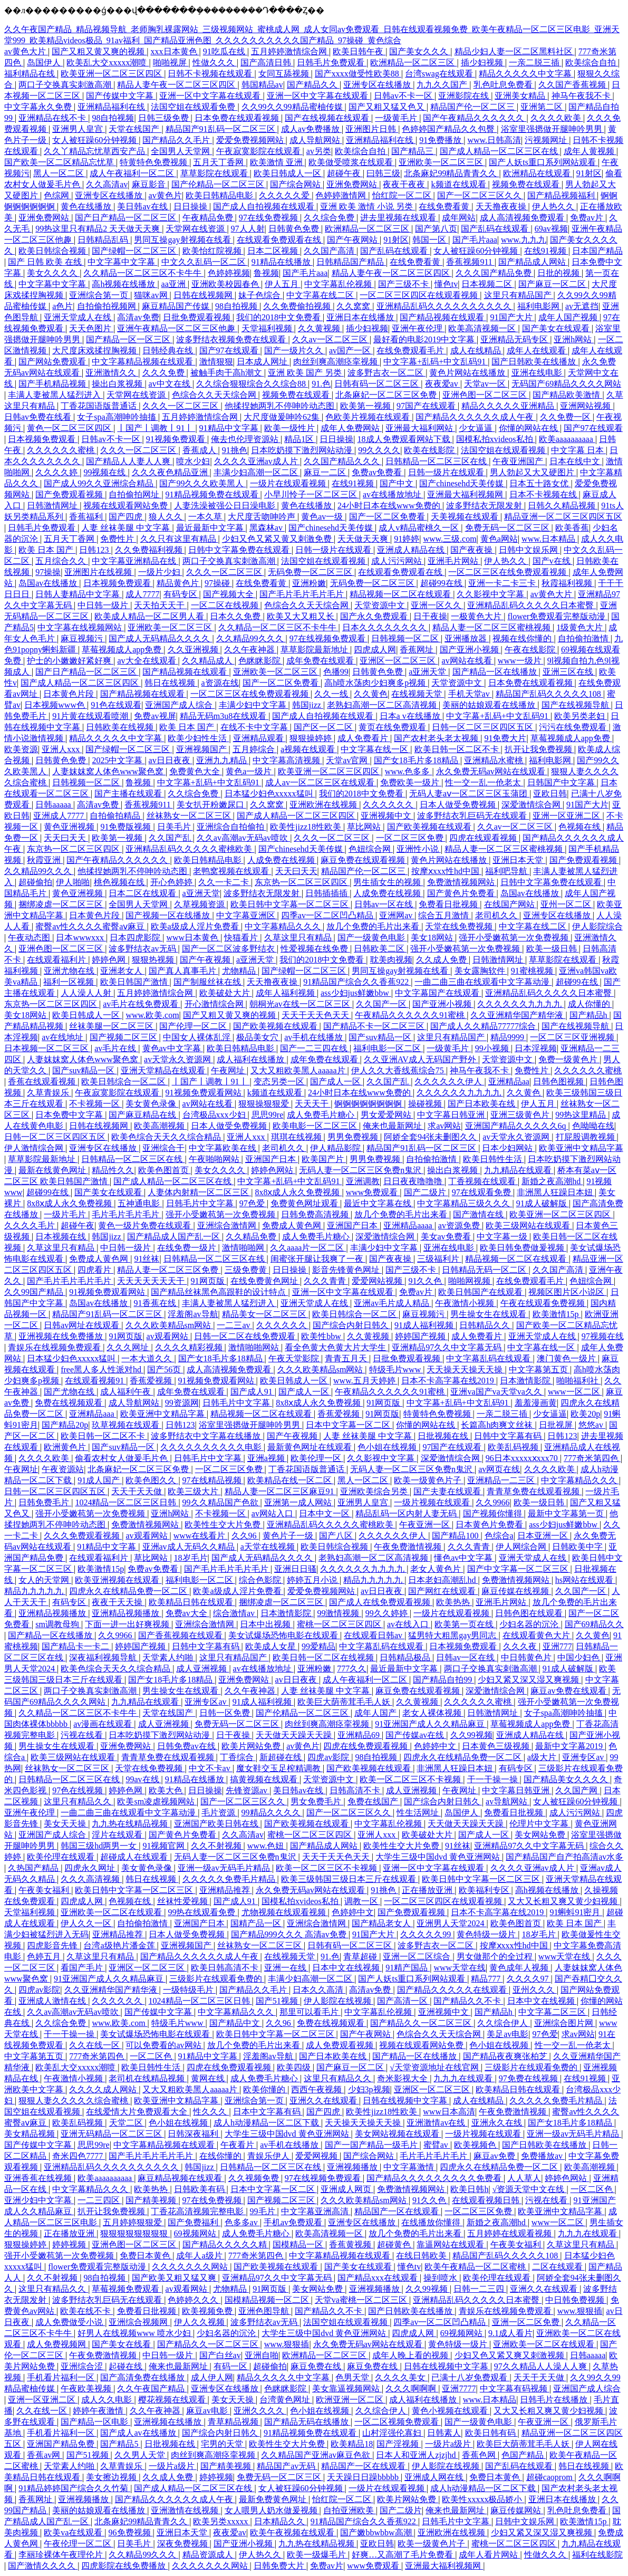  I want to click on 成人久久电影, so click(107, 2399).